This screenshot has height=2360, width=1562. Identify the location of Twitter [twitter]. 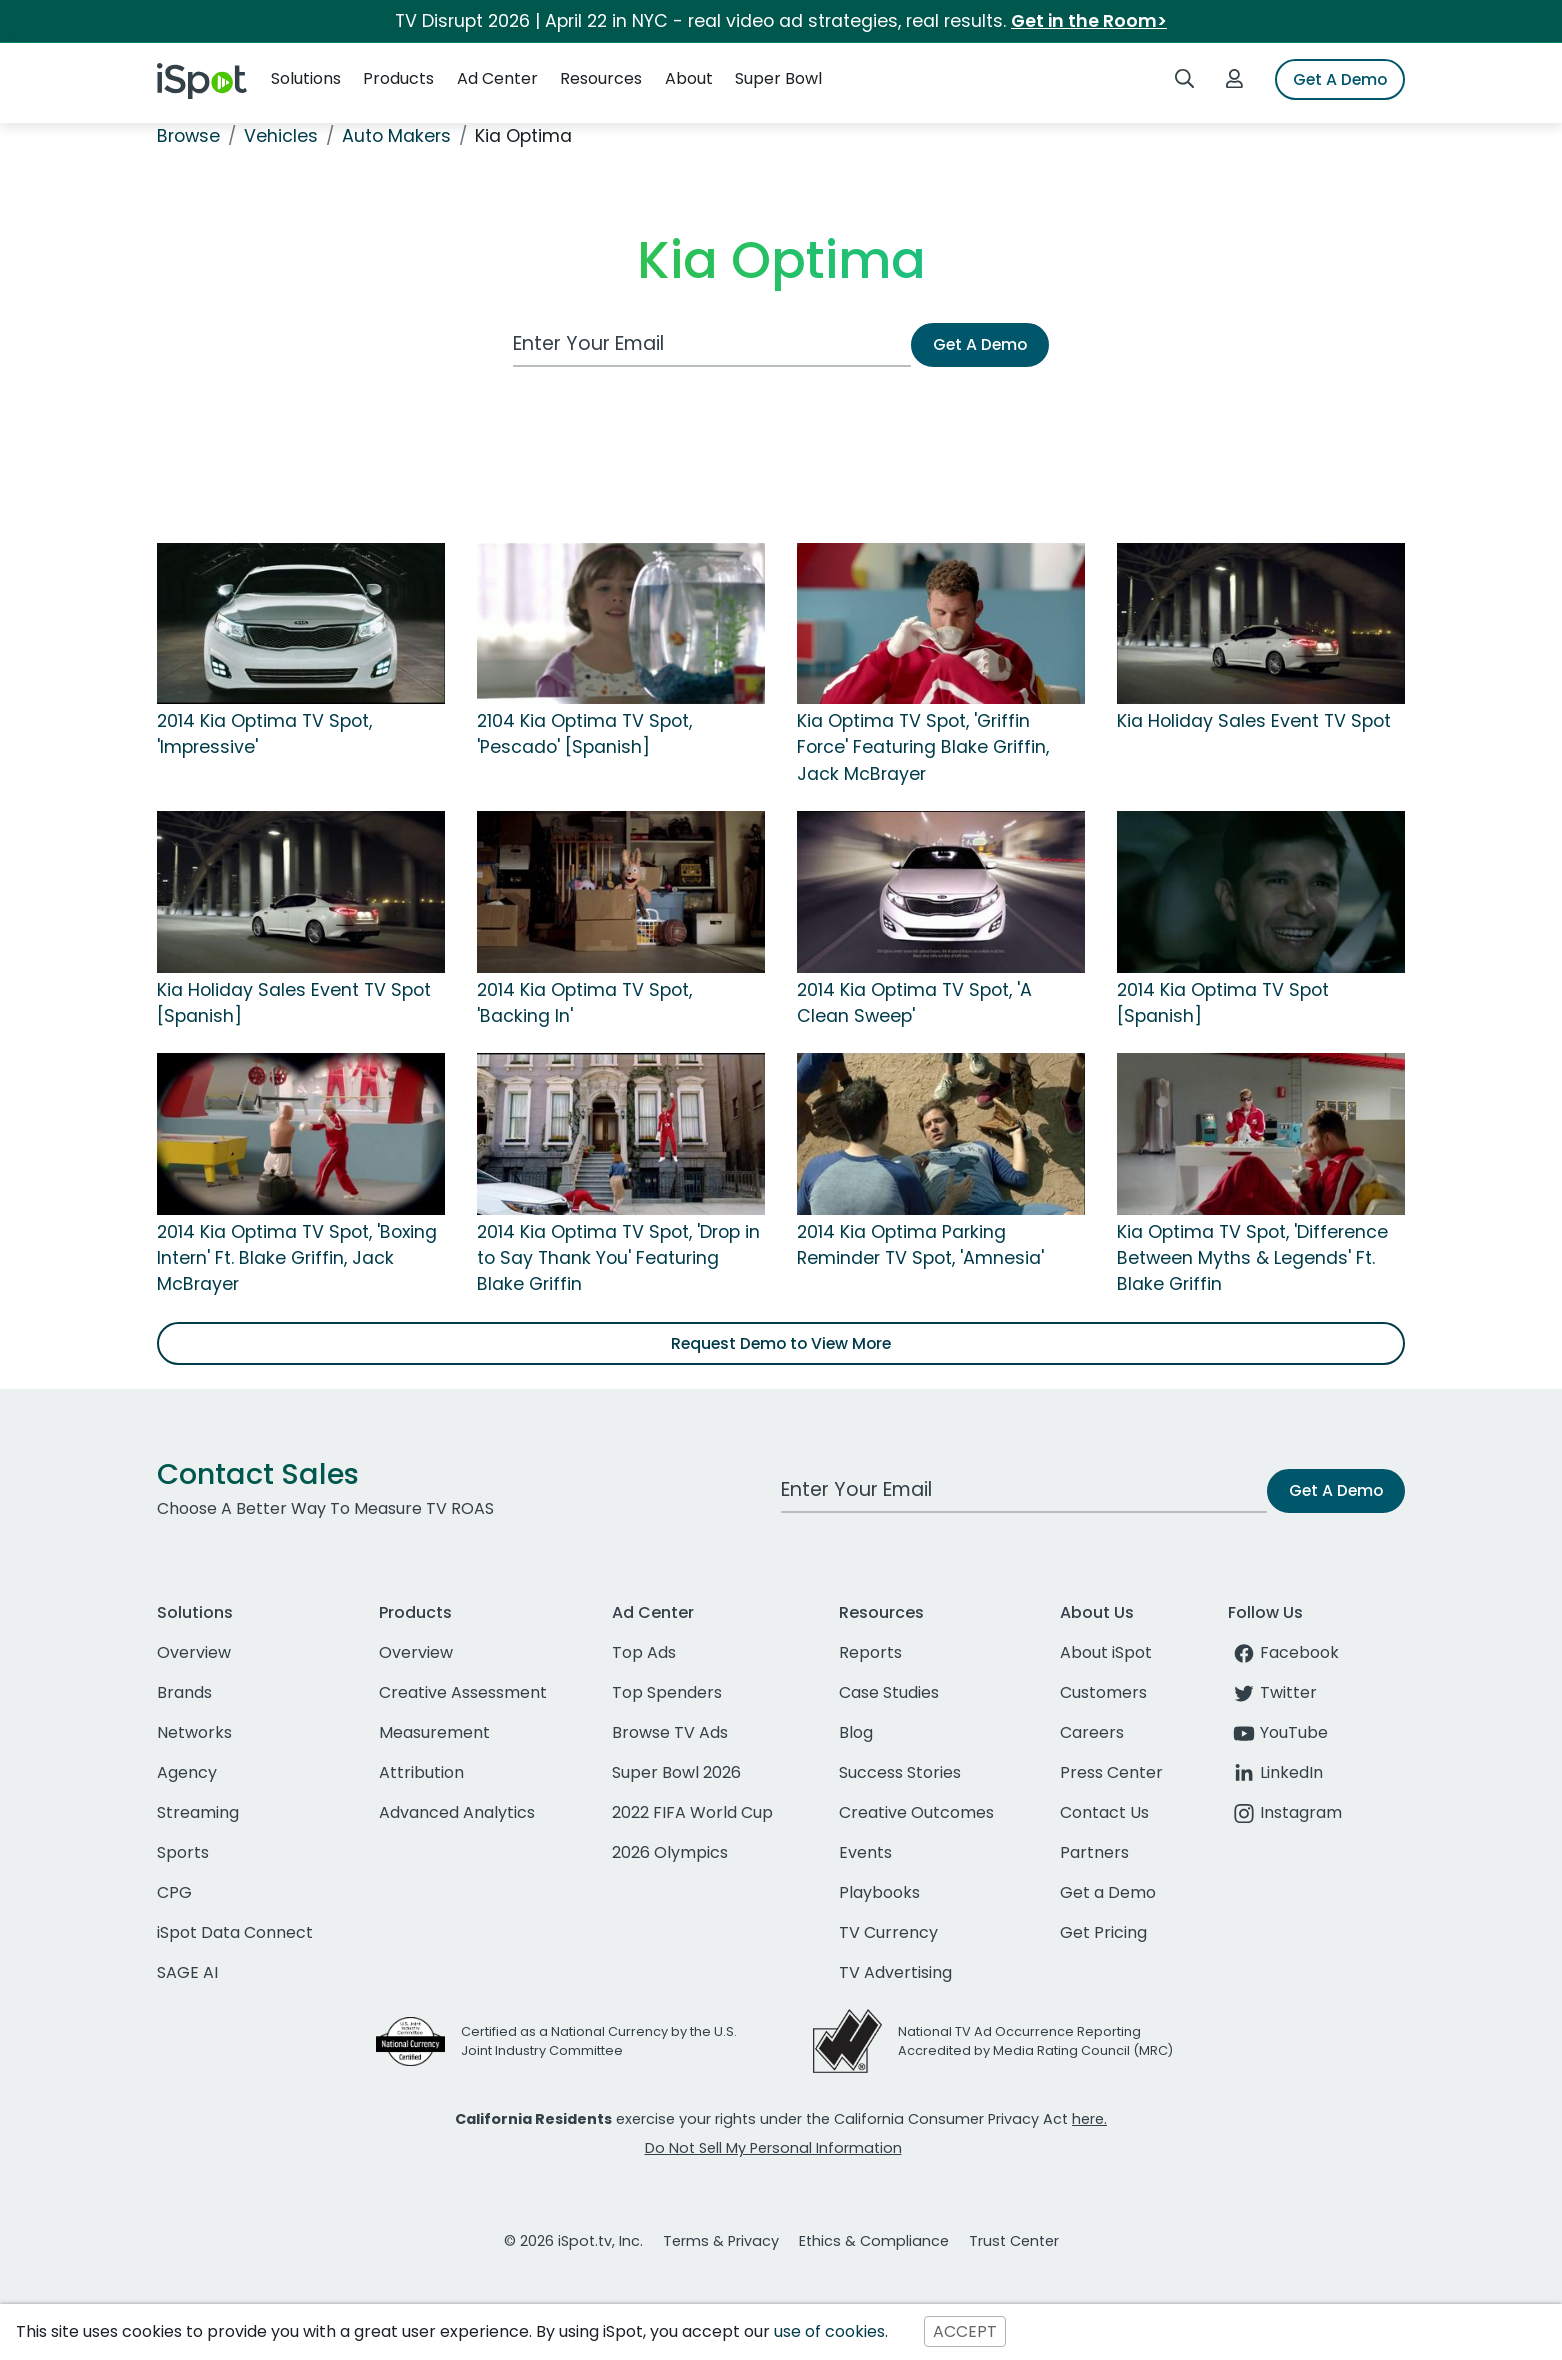
(1272, 1692).